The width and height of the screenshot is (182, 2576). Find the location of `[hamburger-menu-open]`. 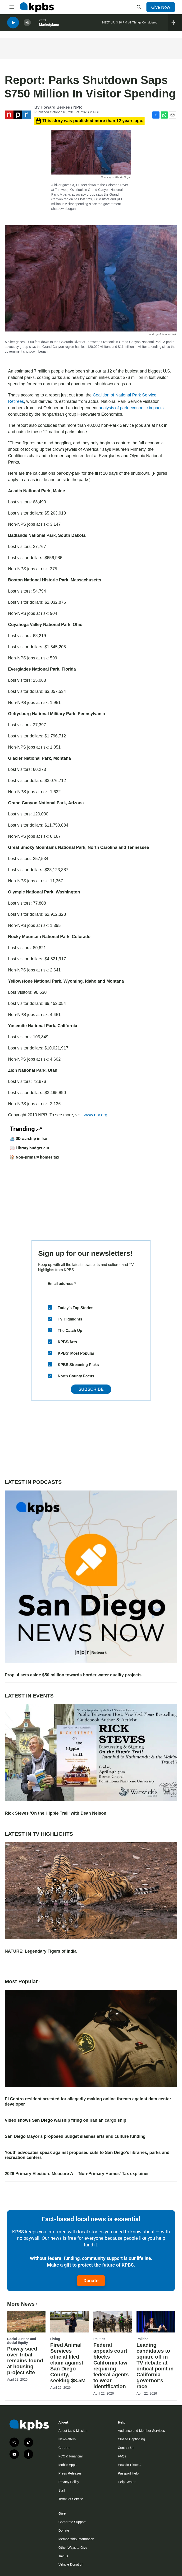

[hamburger-menu-open] is located at coordinates (11, 7).